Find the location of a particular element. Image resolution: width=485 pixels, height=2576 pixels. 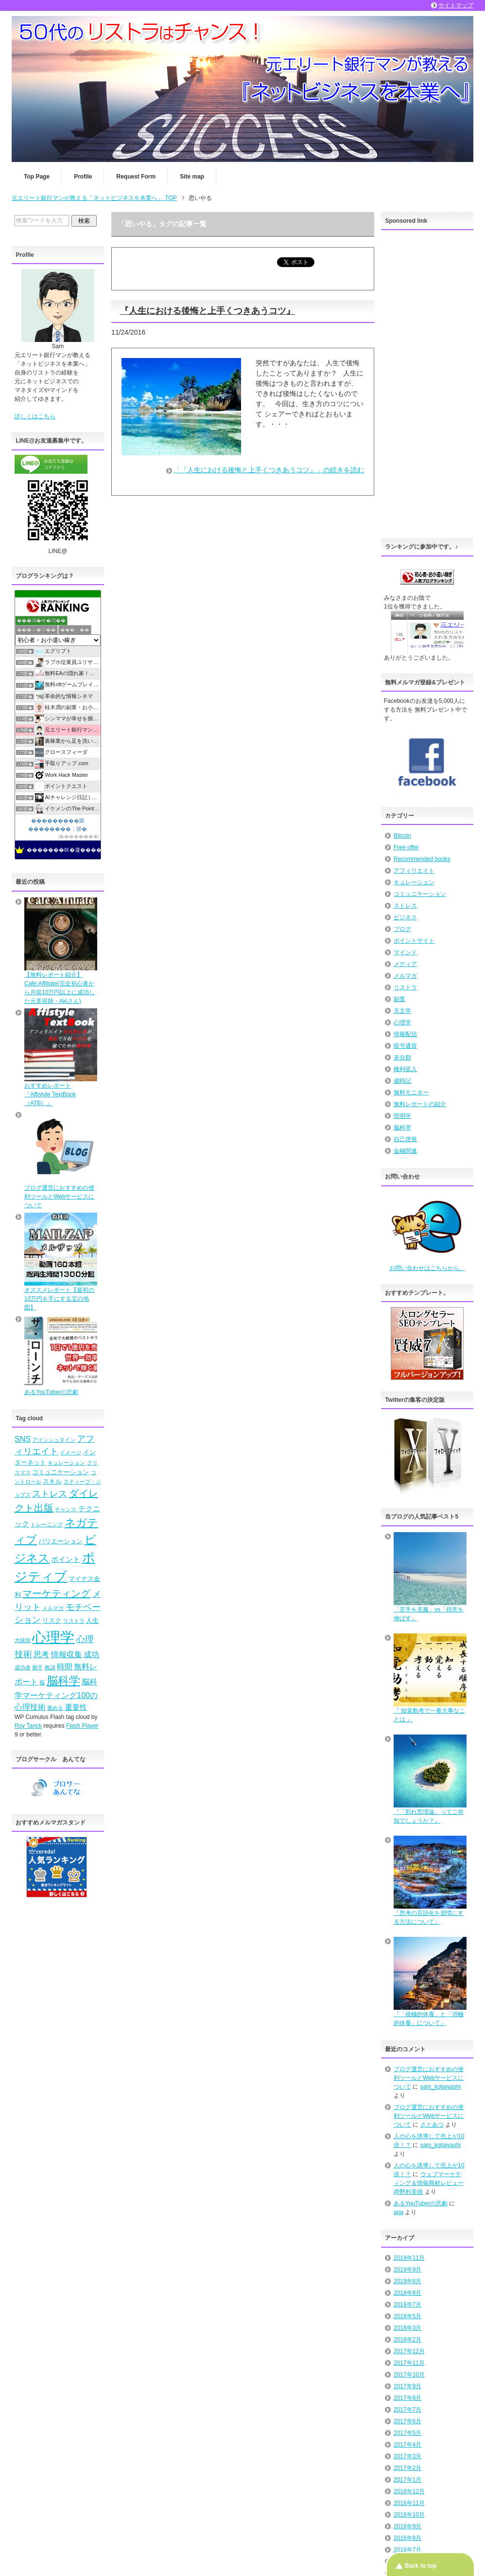

Roy Tanck is located at coordinates (28, 1725).